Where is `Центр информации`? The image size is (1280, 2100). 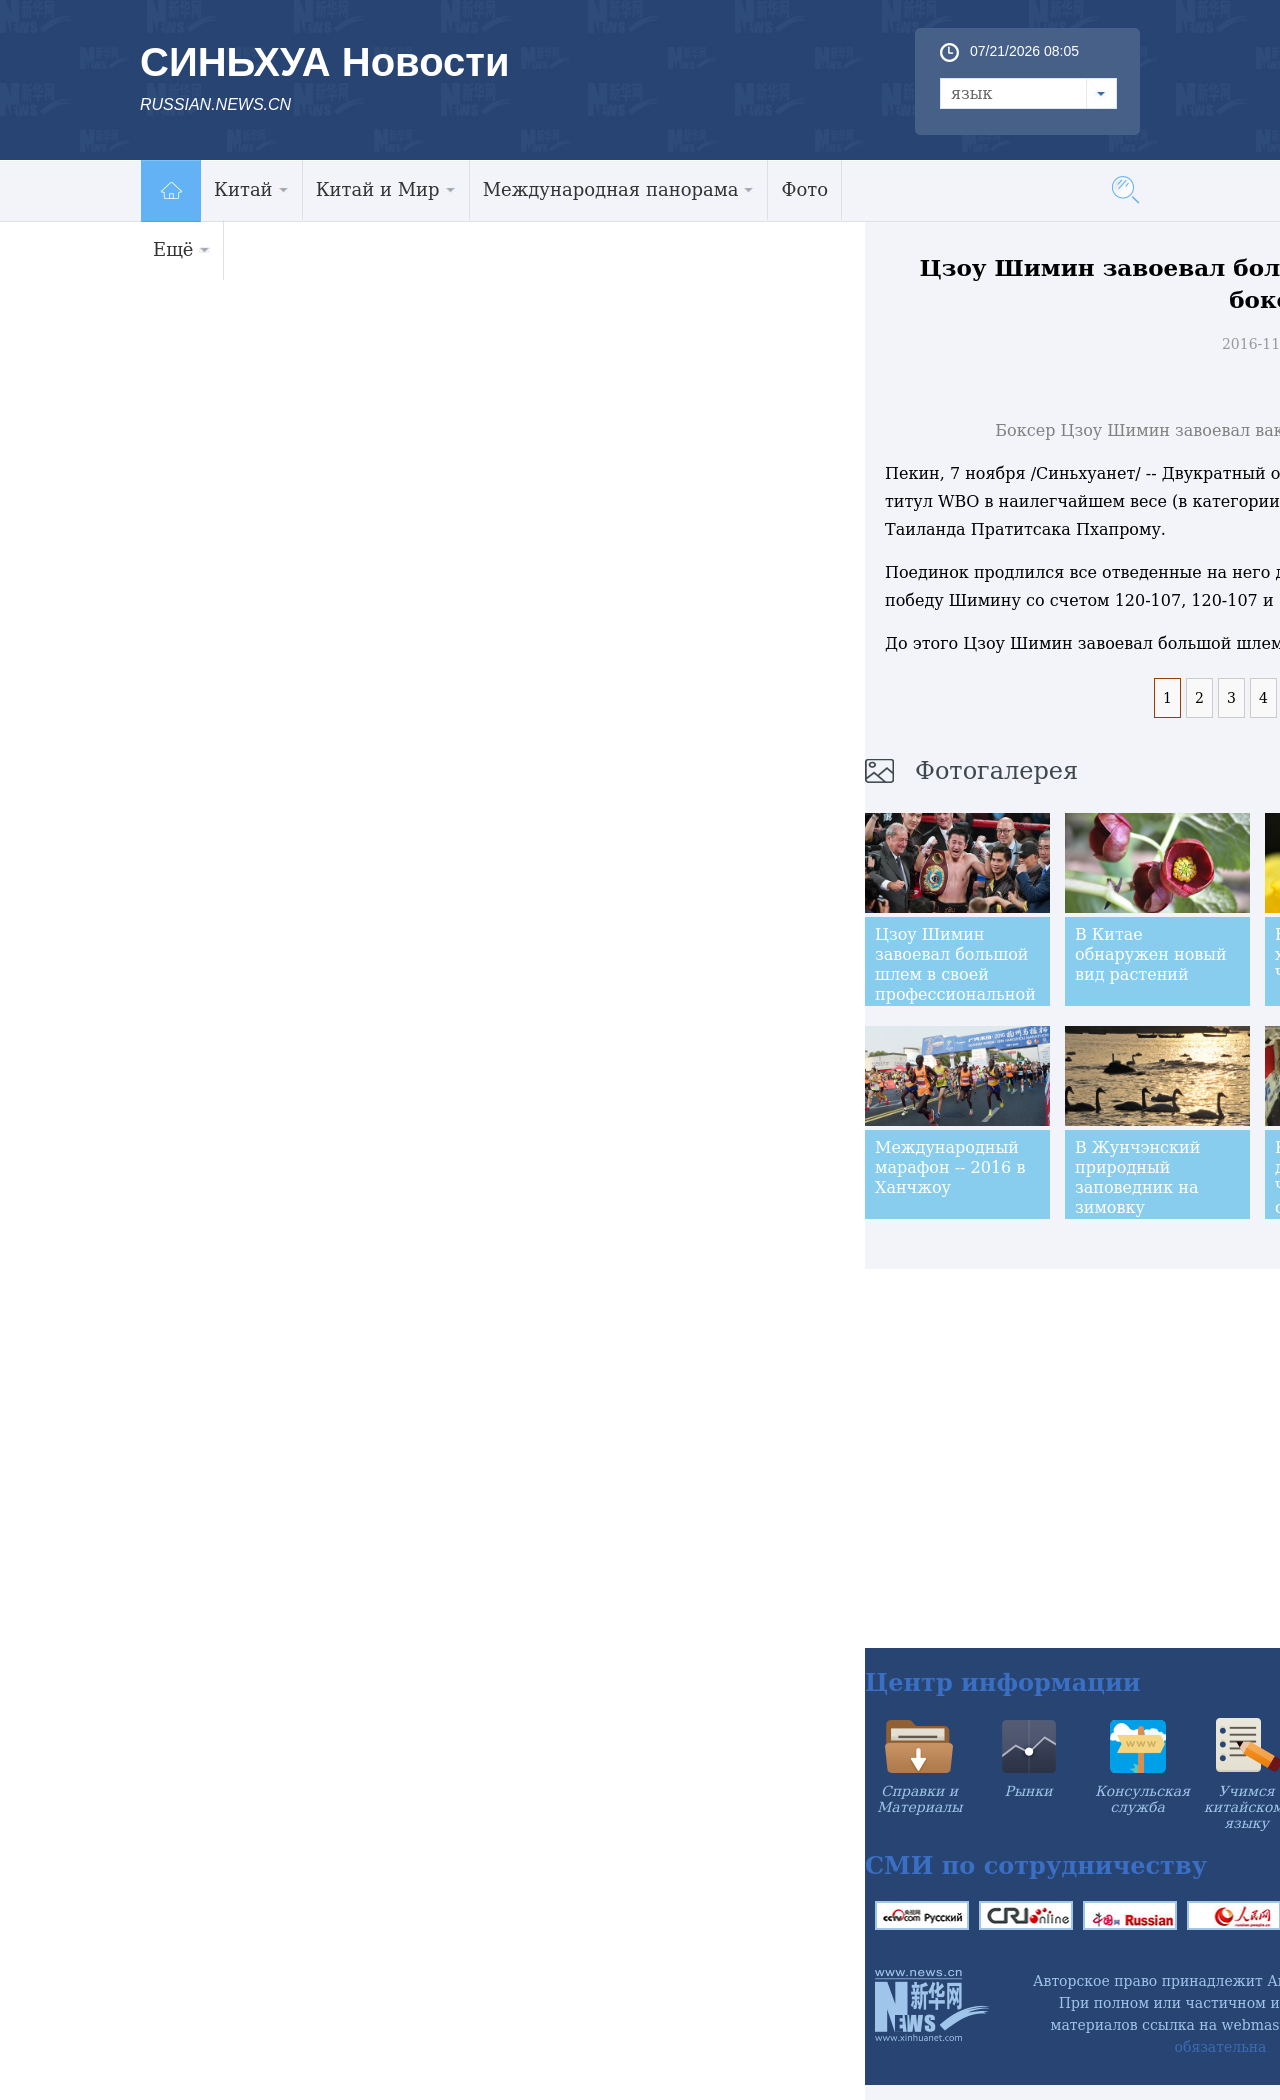 Центр информации is located at coordinates (1003, 1682).